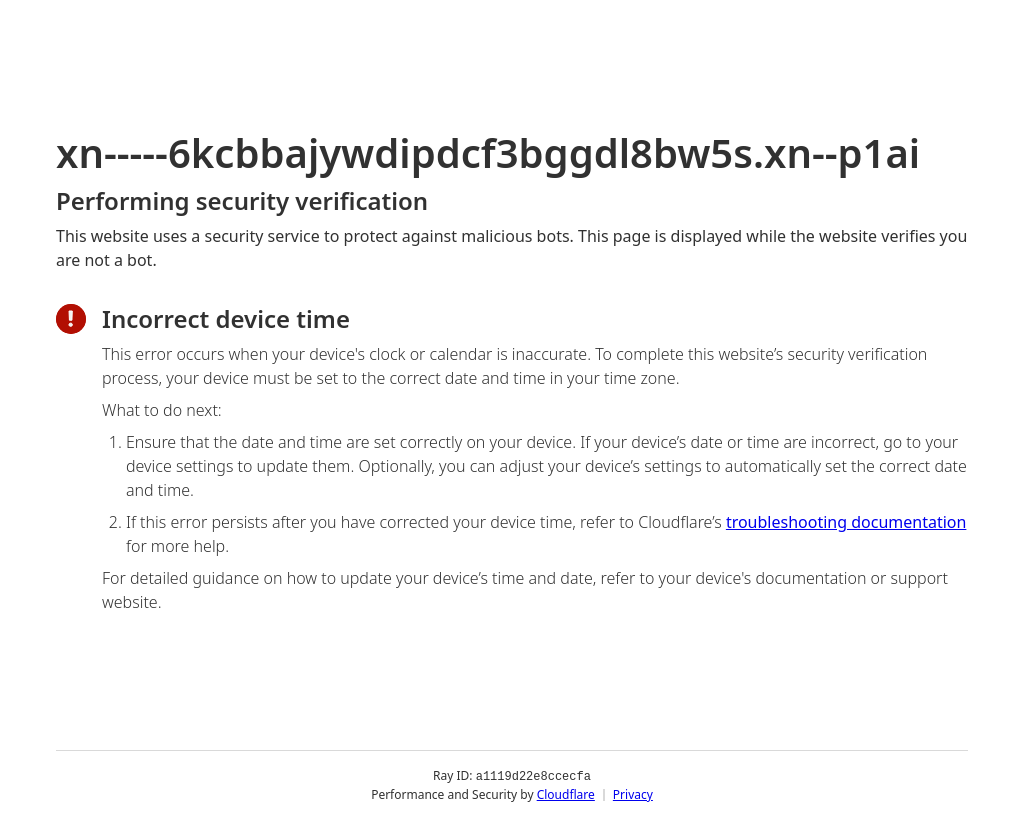  I want to click on troubleshooting documentation, so click(846, 522).